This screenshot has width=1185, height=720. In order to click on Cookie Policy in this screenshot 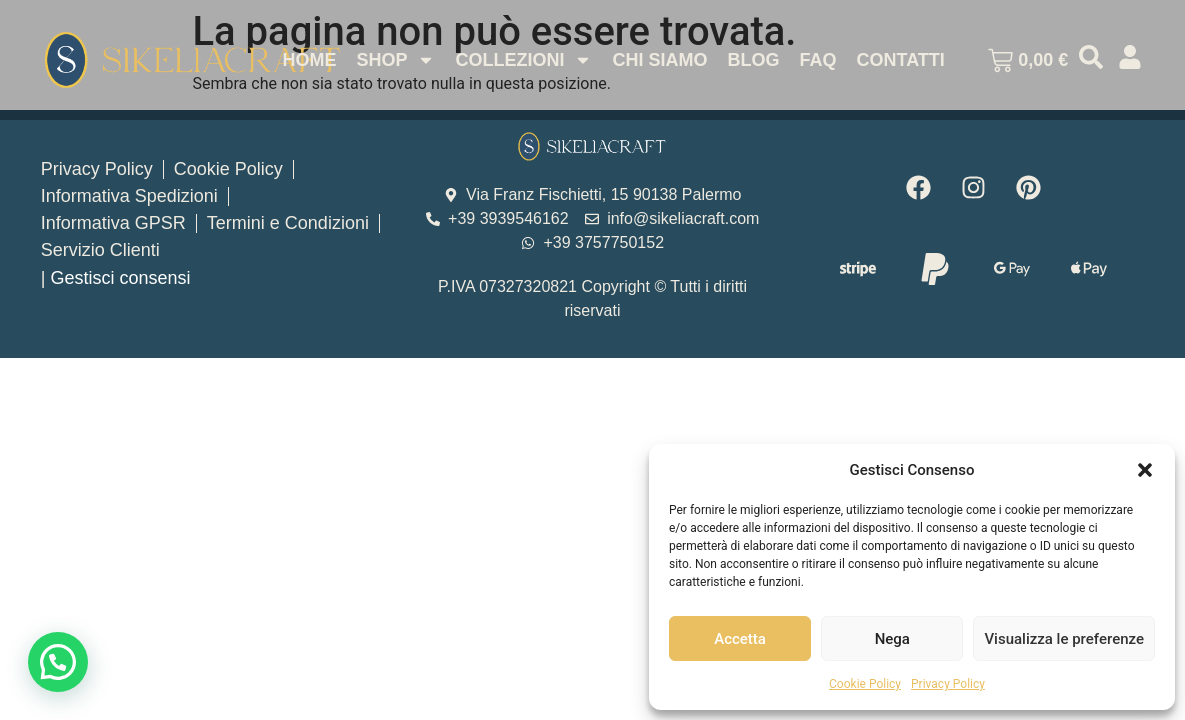, I will do `click(865, 684)`.